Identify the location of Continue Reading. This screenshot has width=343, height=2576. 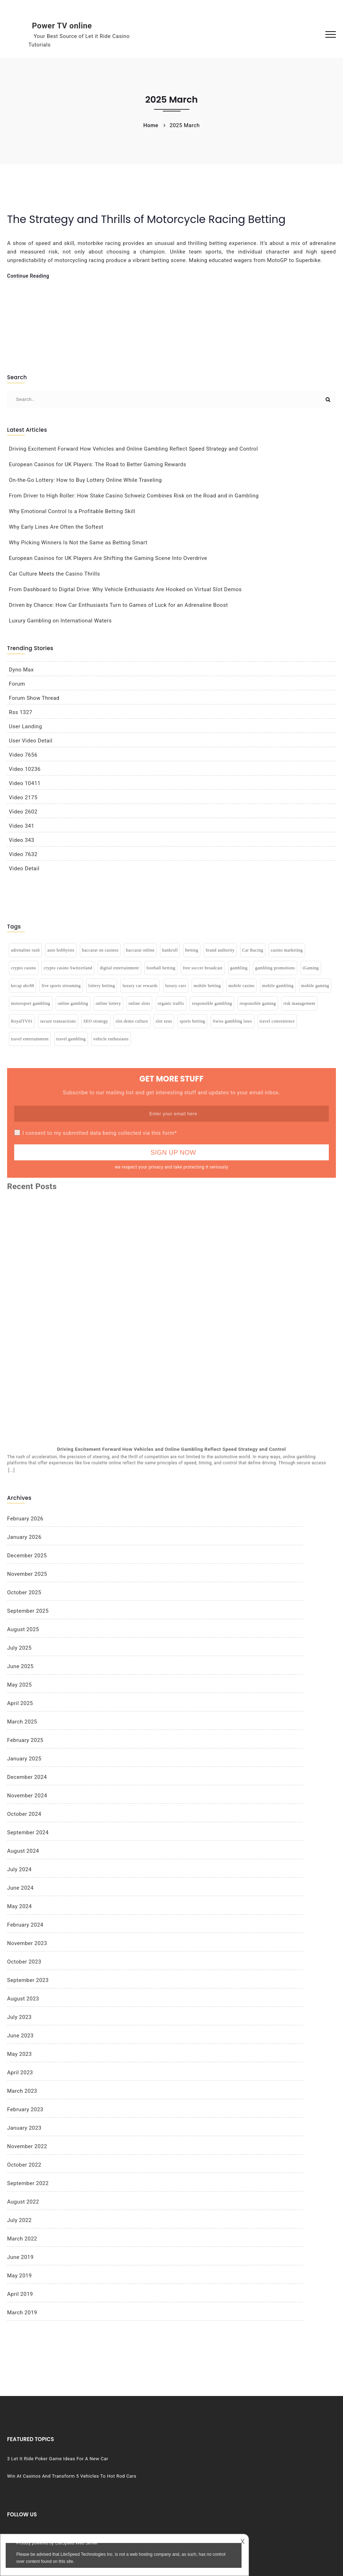
(28, 276).